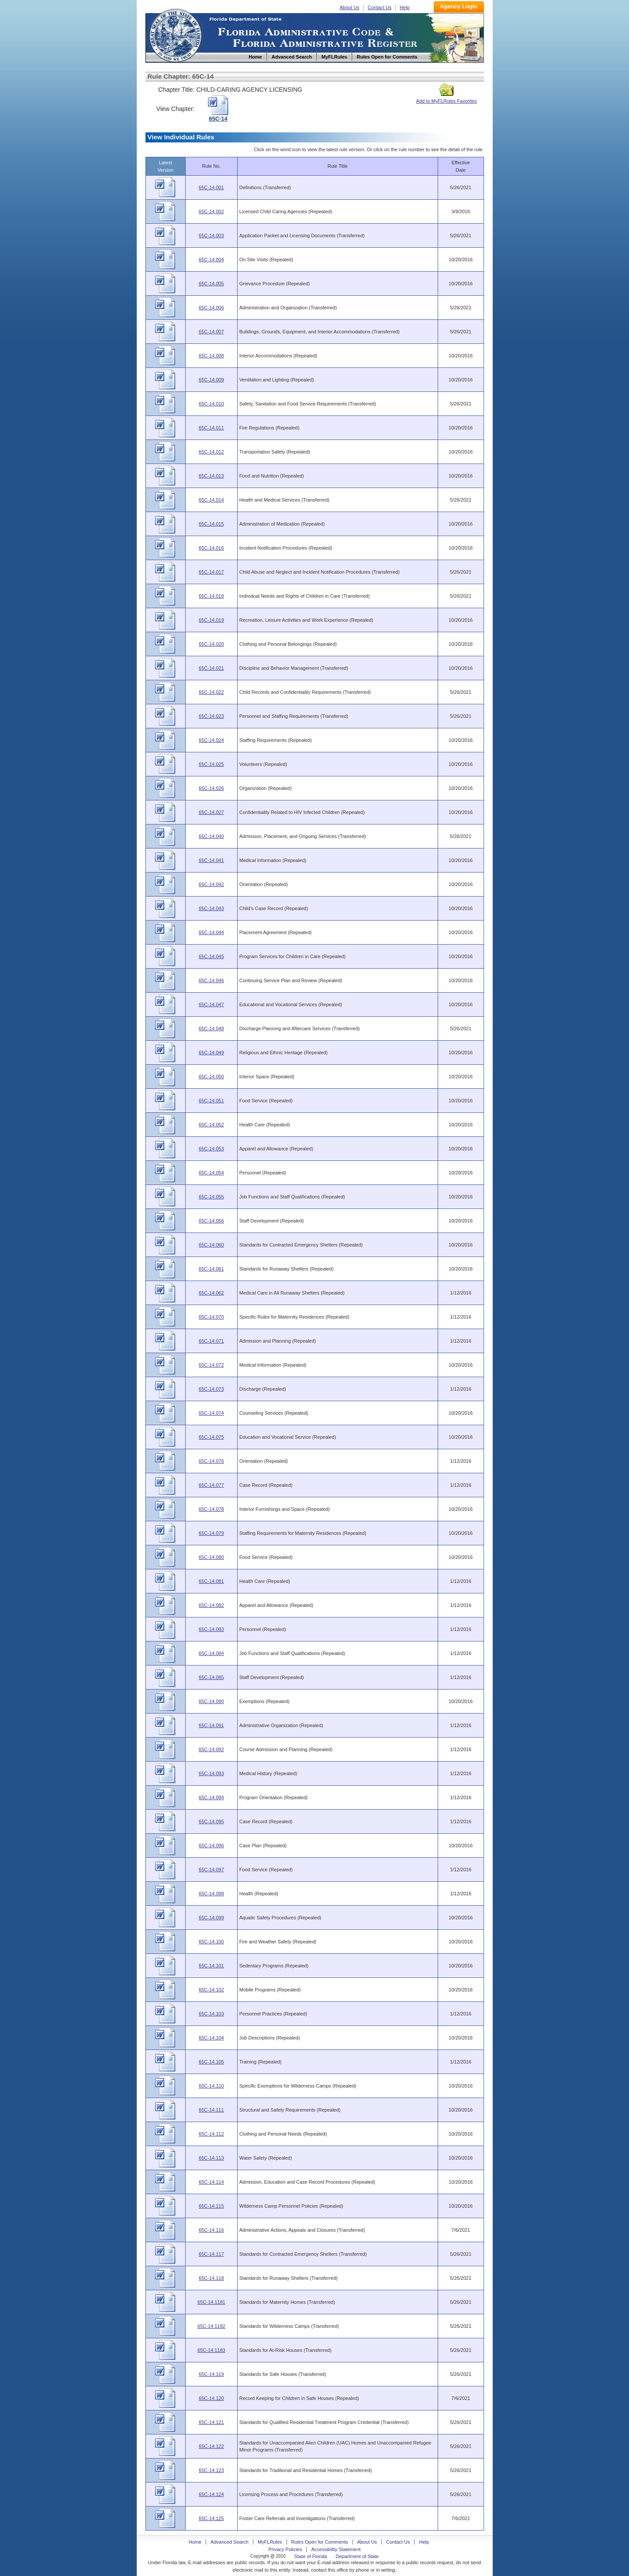  What do you see at coordinates (211, 2013) in the screenshot?
I see `65C-14.103` at bounding box center [211, 2013].